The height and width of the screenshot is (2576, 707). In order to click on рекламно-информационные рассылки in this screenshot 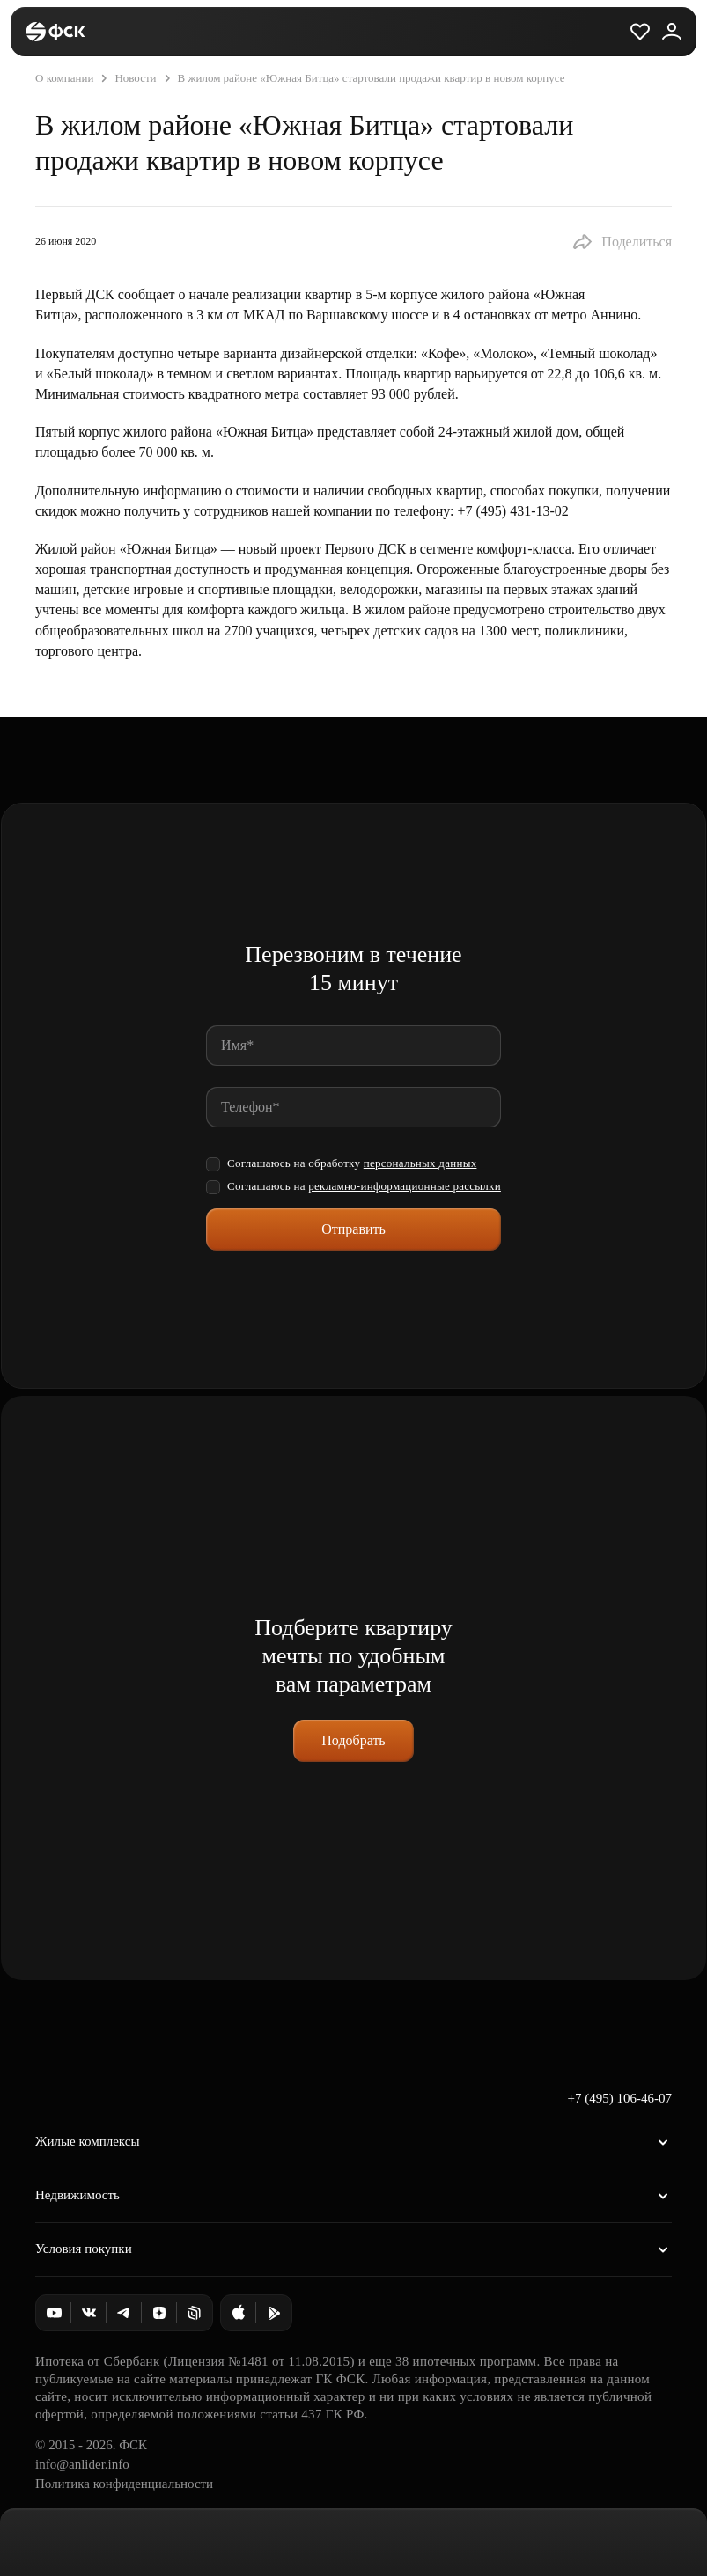, I will do `click(404, 1186)`.